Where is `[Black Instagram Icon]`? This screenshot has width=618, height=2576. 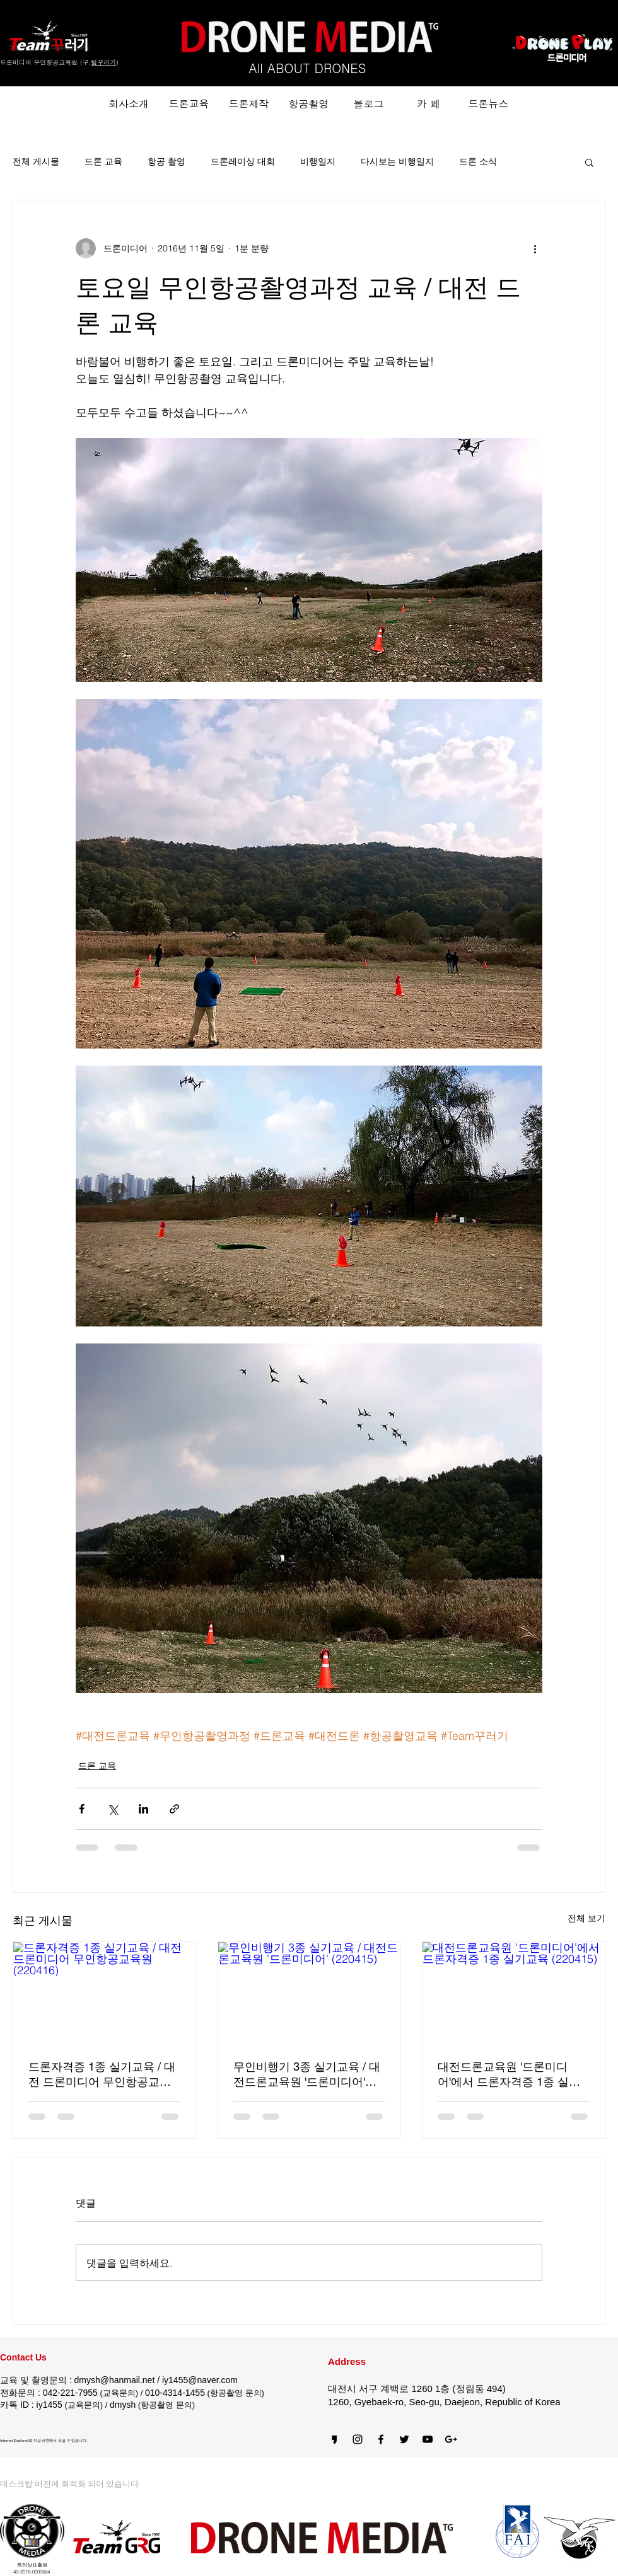 [Black Instagram Icon] is located at coordinates (357, 2439).